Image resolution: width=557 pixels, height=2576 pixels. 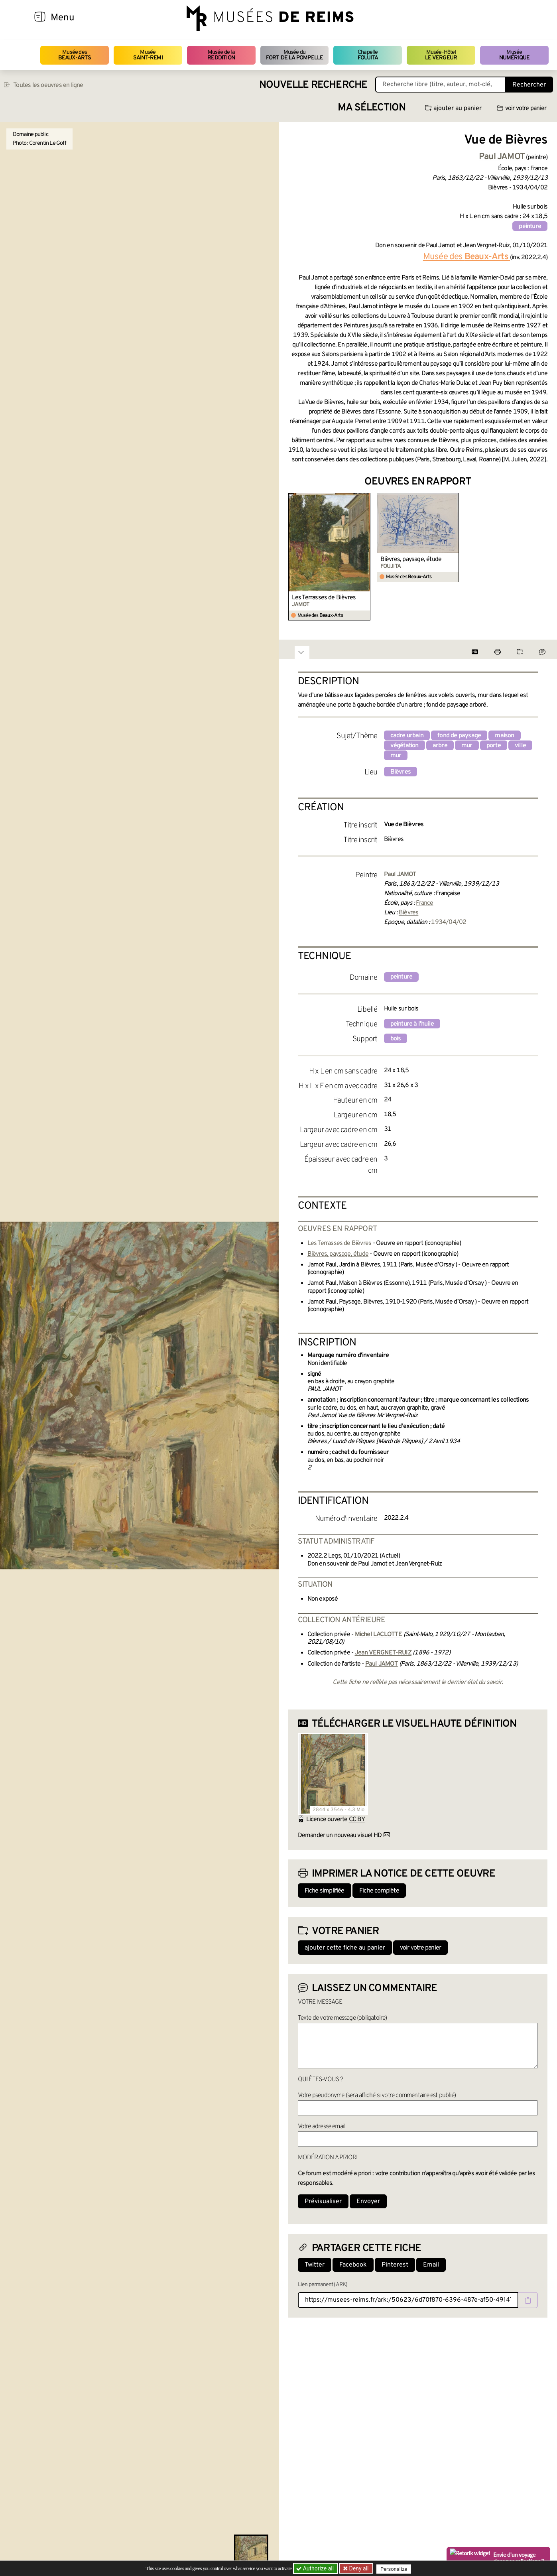 What do you see at coordinates (368, 55) in the screenshot?
I see `Chapelle` at bounding box center [368, 55].